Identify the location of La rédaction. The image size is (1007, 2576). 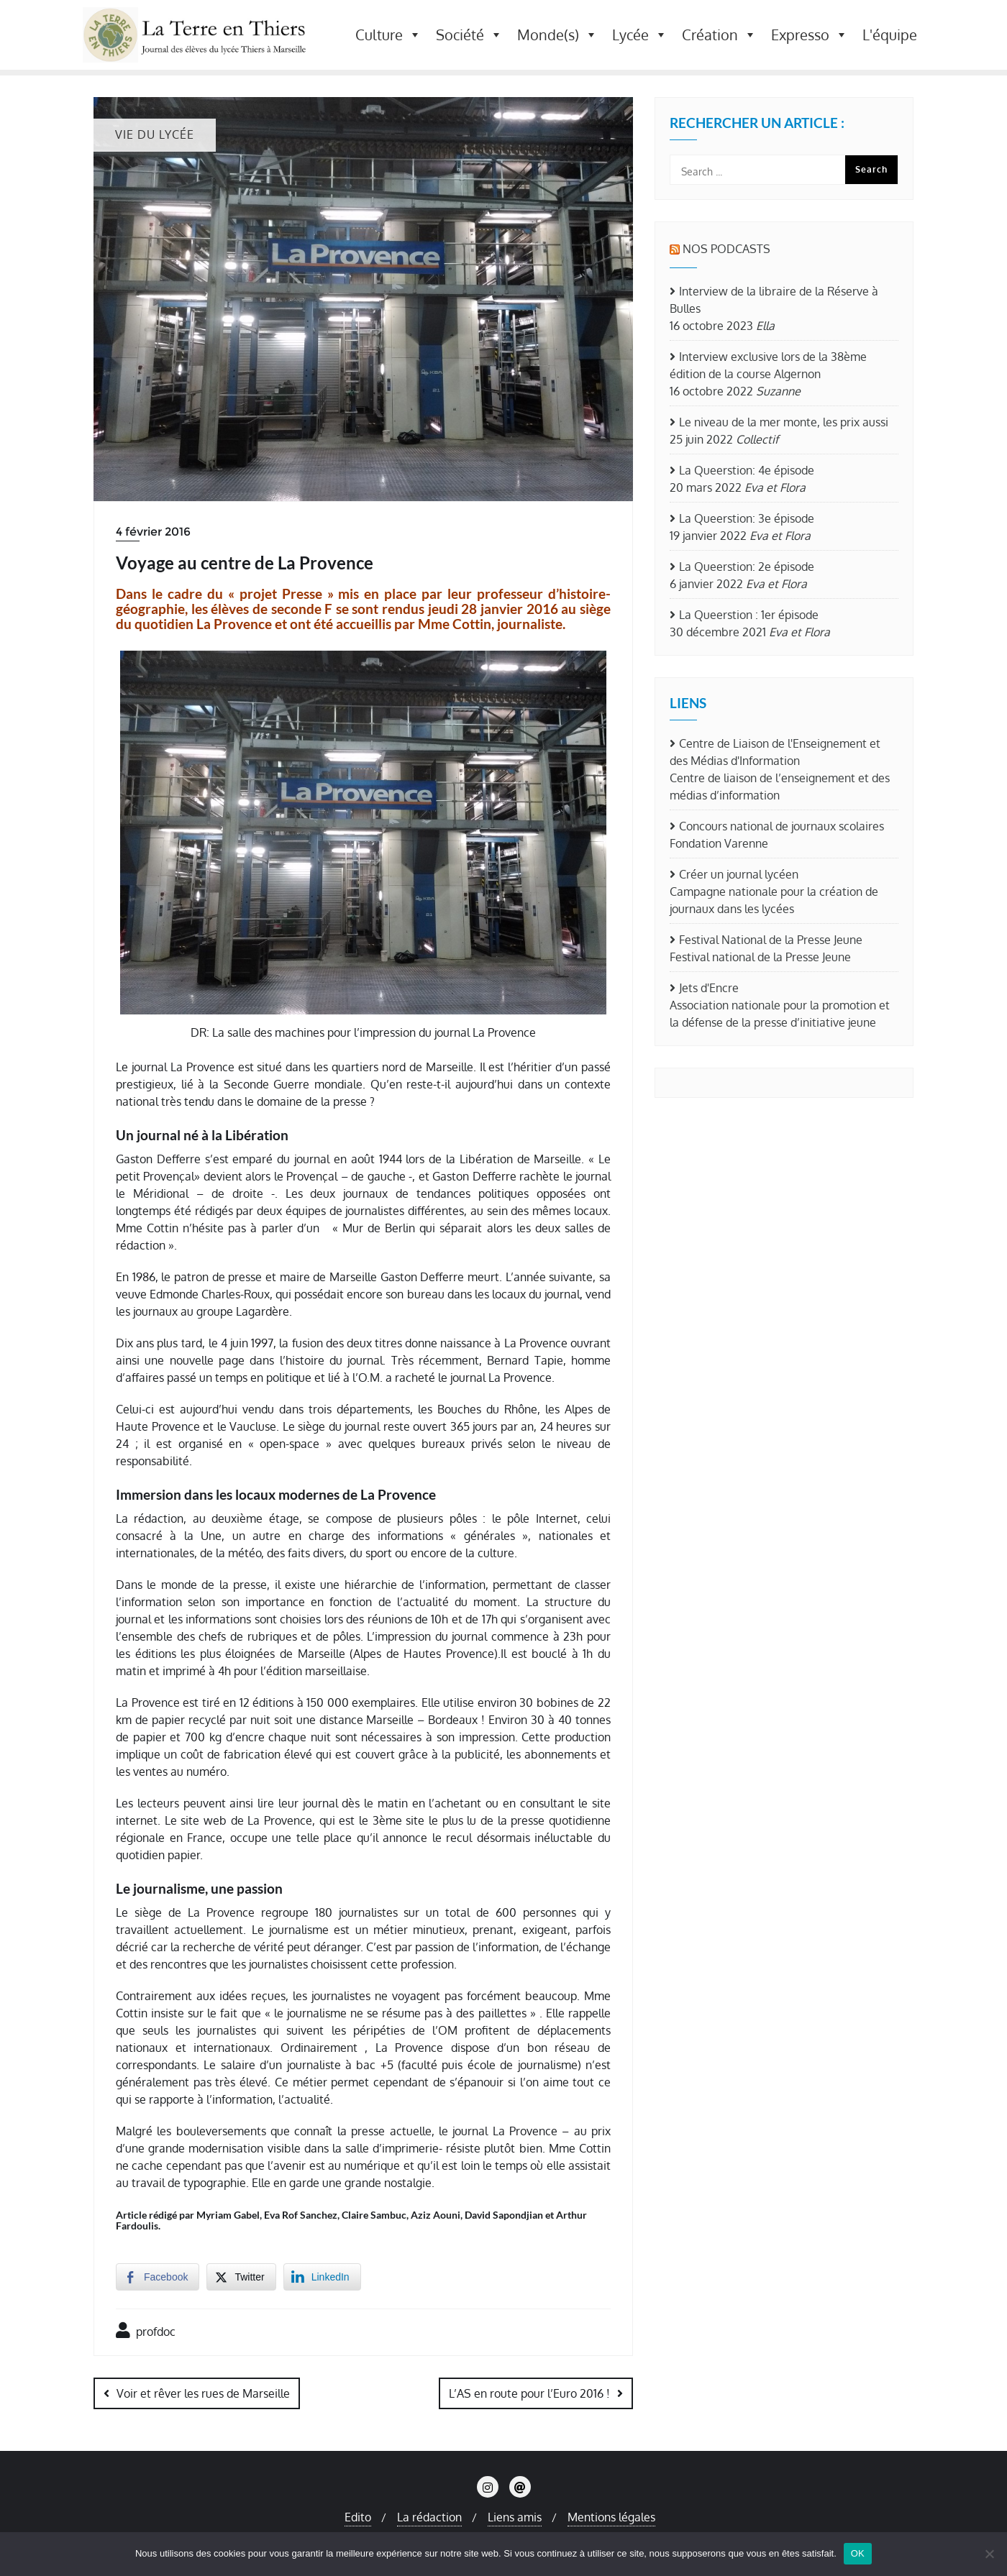
(429, 2516).